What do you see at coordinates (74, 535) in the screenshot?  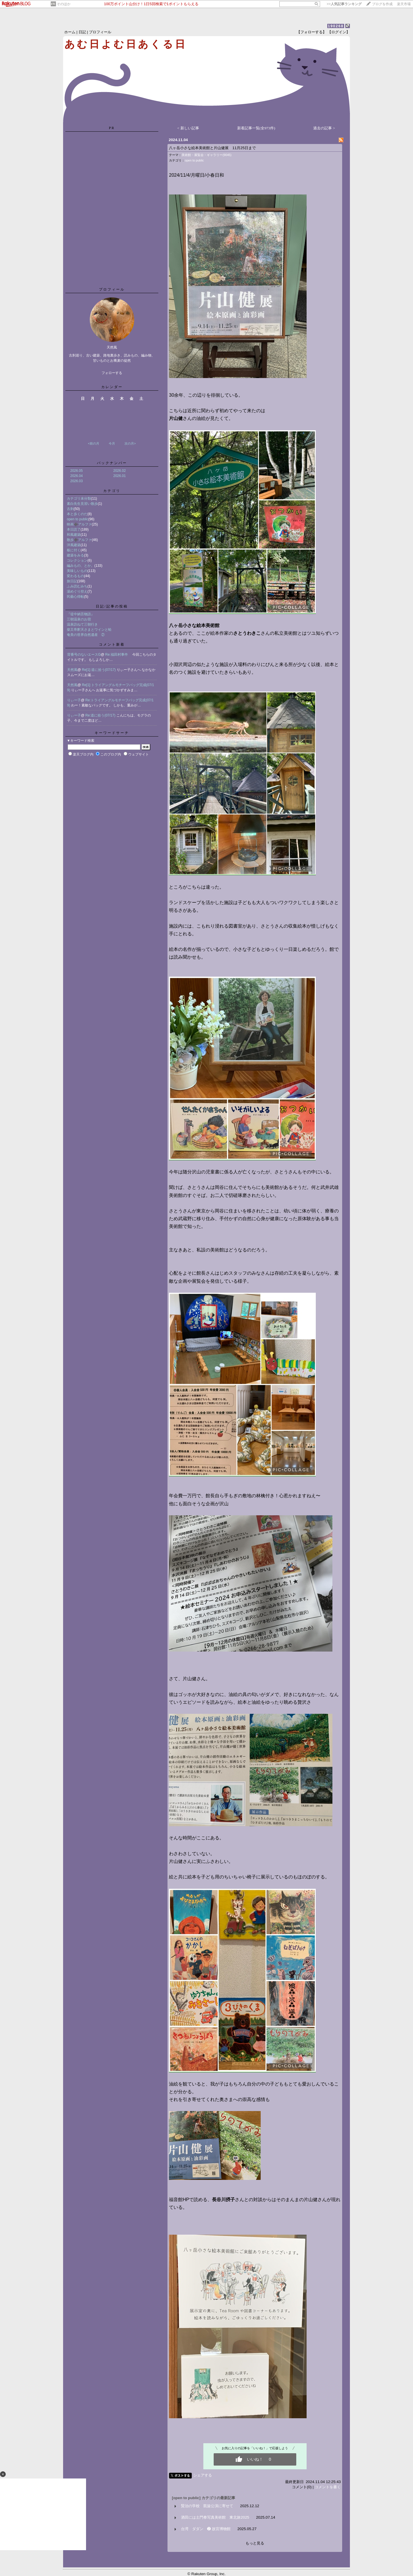 I see `和風建築` at bounding box center [74, 535].